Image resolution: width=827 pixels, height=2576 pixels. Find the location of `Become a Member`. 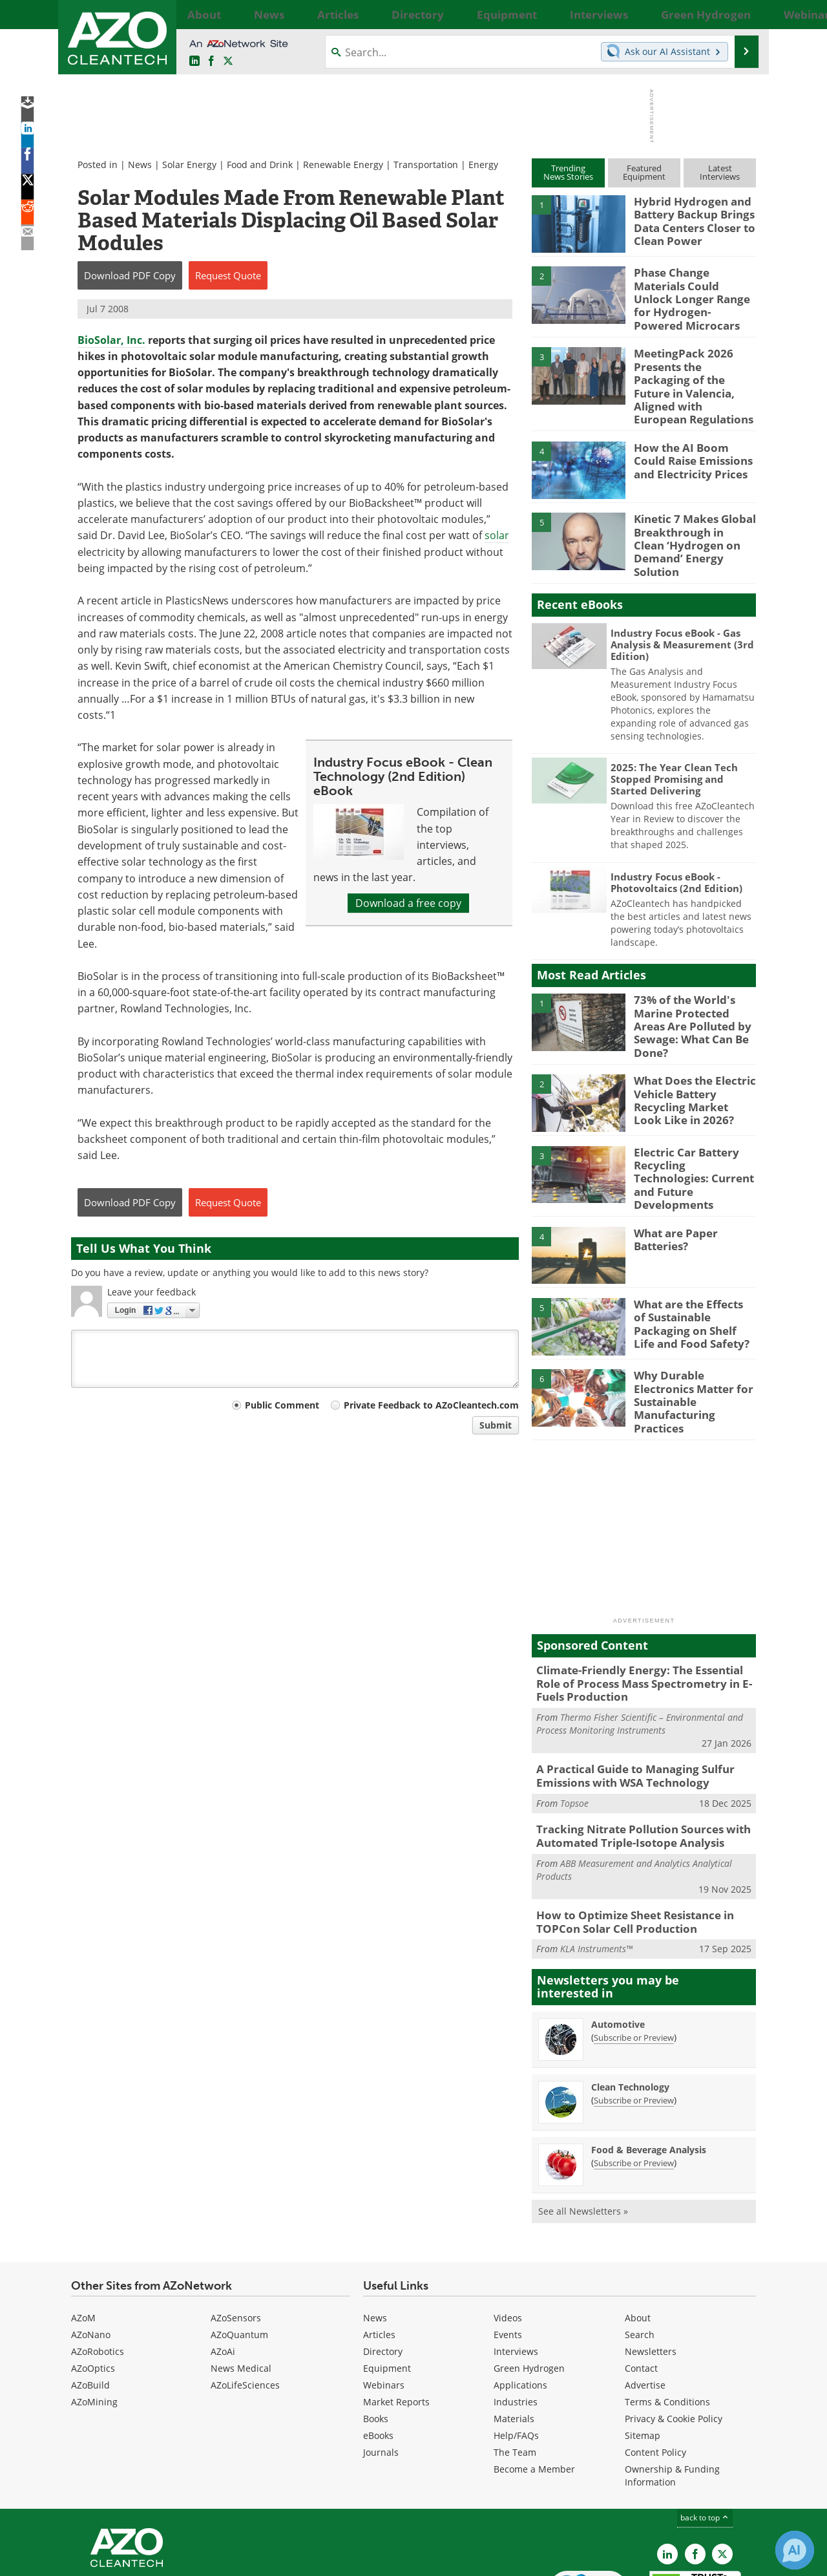

Become a Member is located at coordinates (534, 2387).